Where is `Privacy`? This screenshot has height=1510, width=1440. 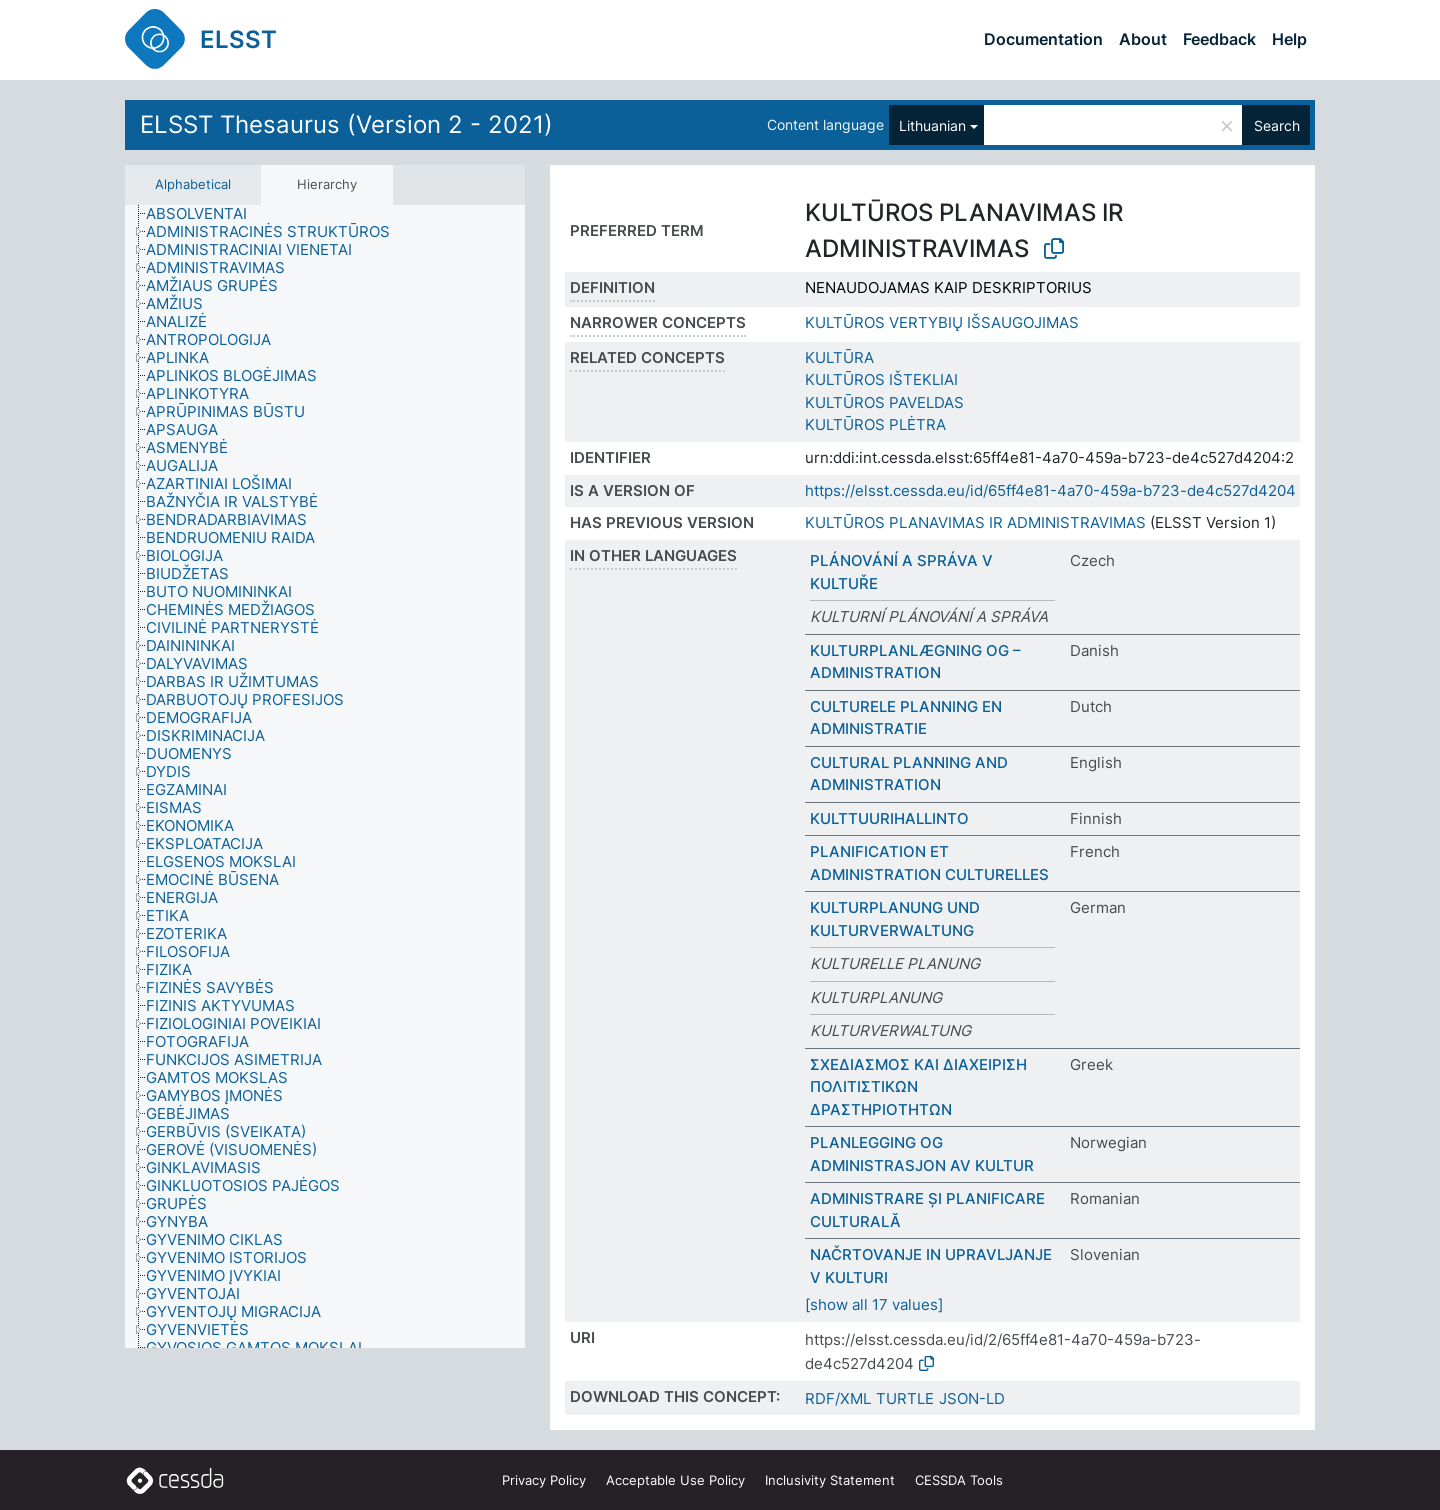 Privacy is located at coordinates (544, 1480).